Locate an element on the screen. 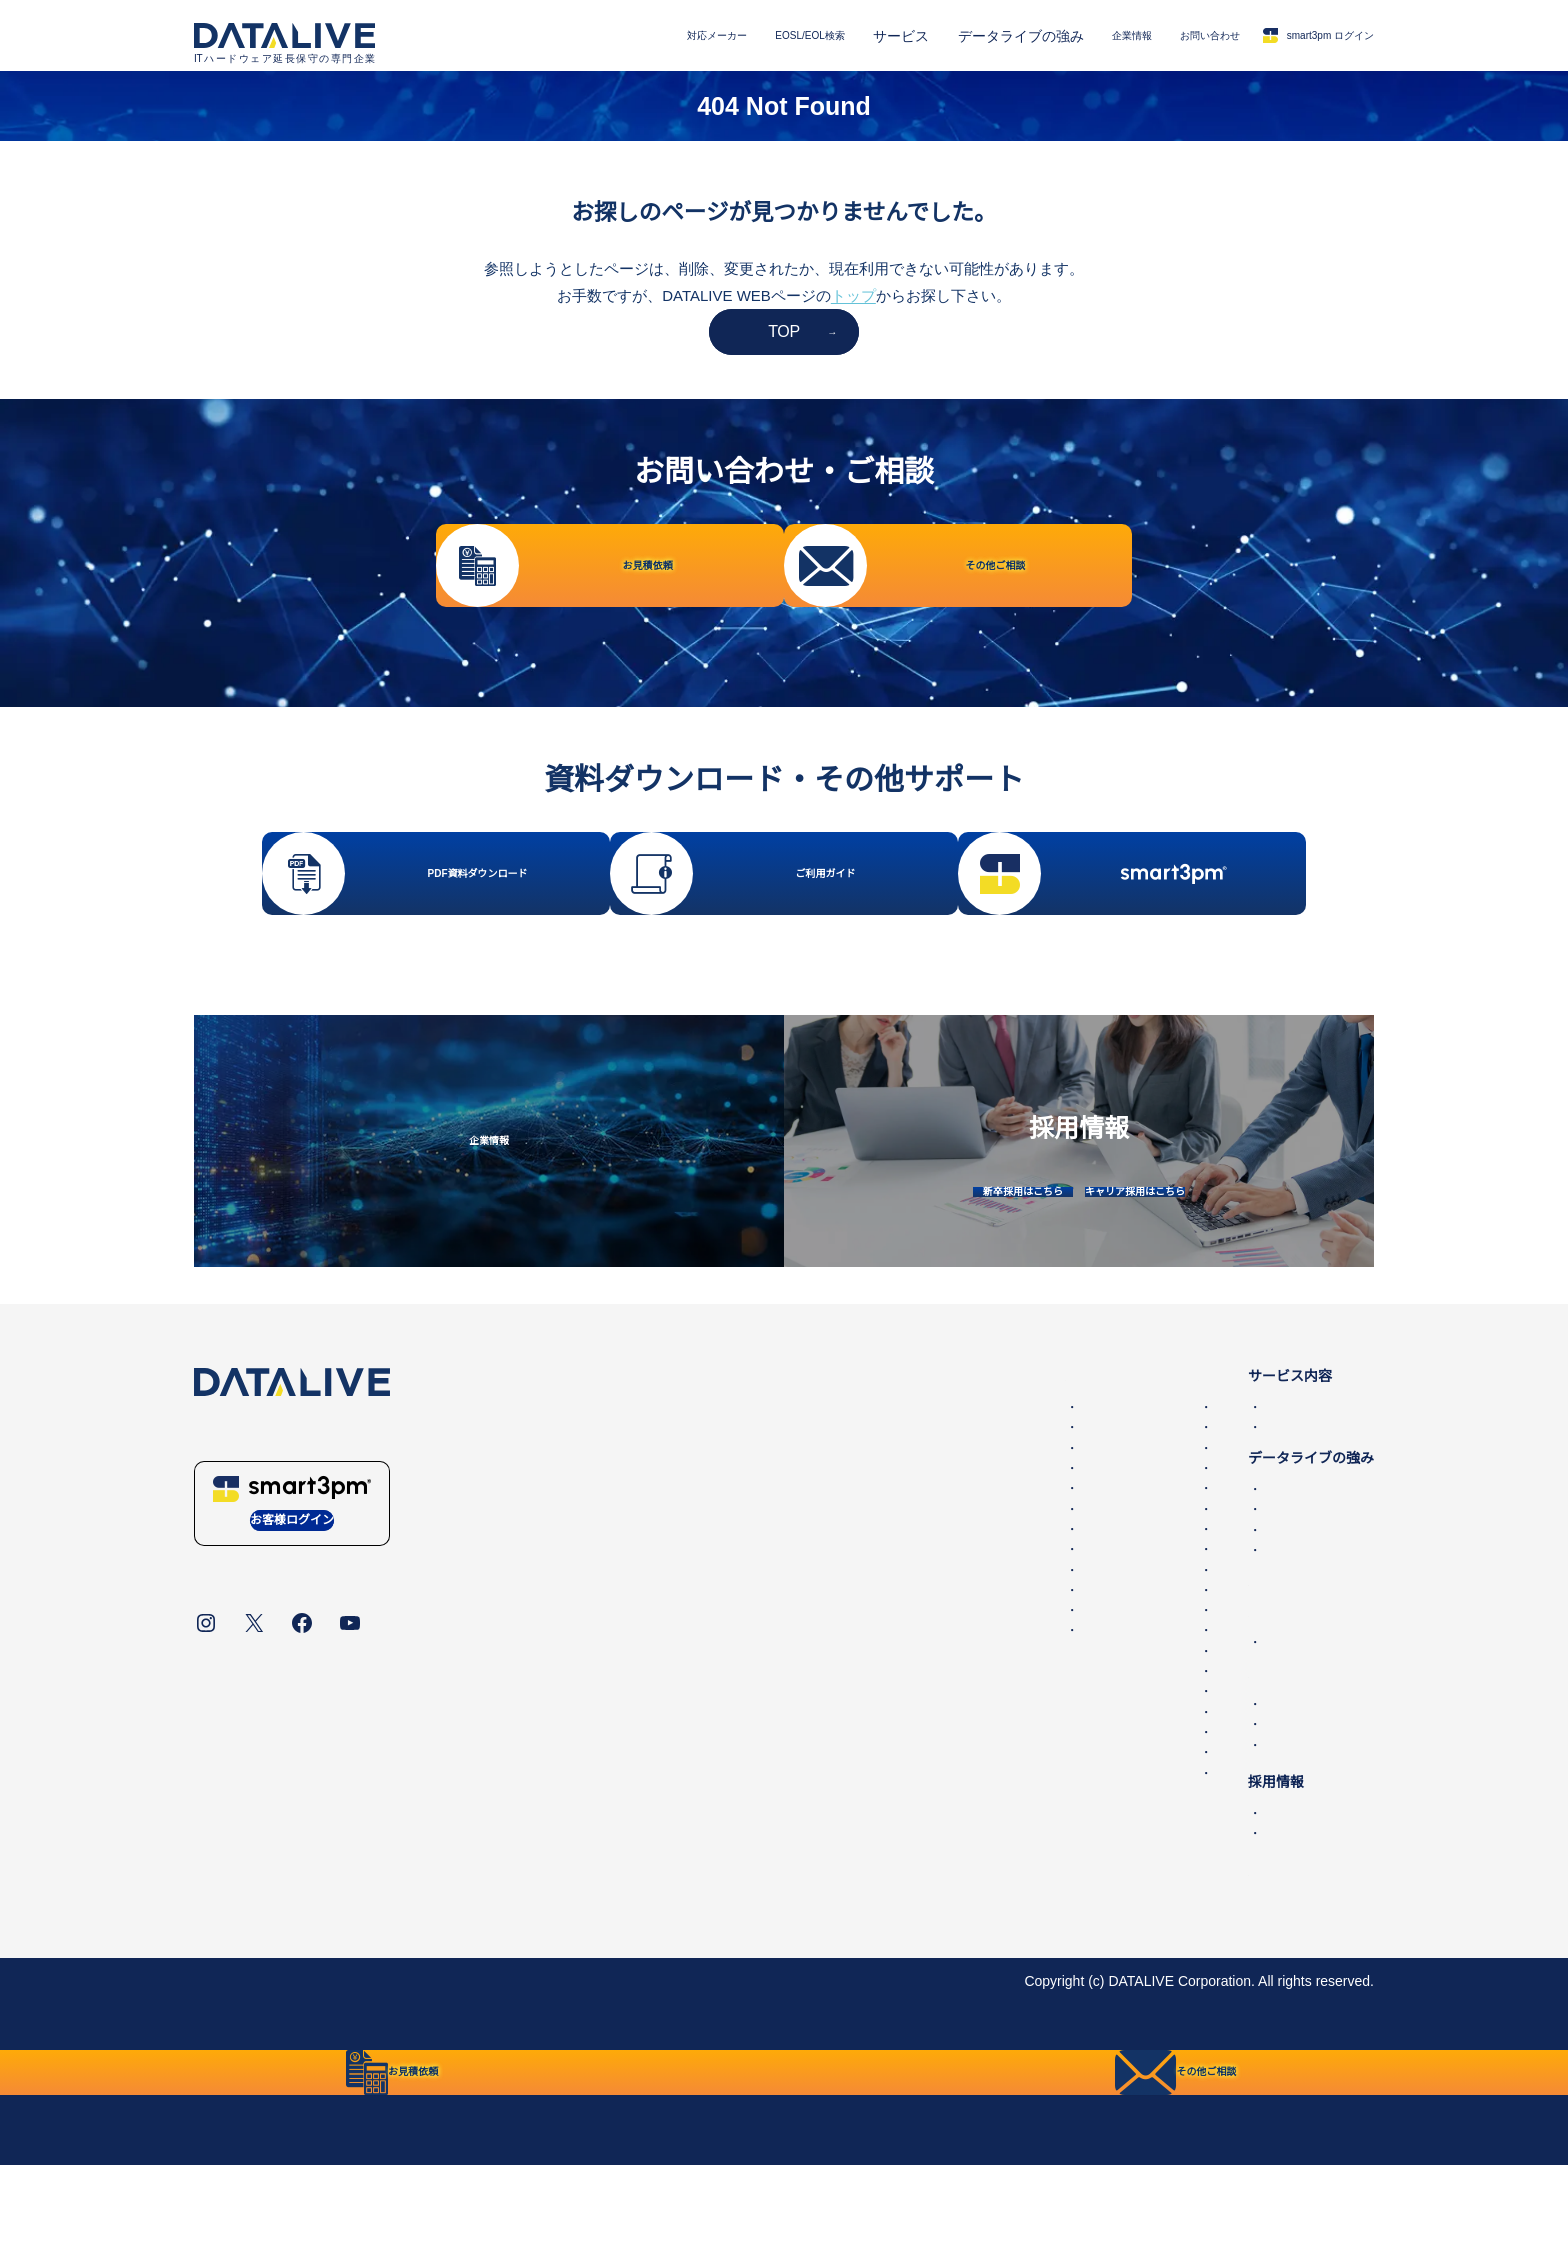 This screenshot has width=1568, height=2249. Dell PowerEdge is located at coordinates (895, 1491).